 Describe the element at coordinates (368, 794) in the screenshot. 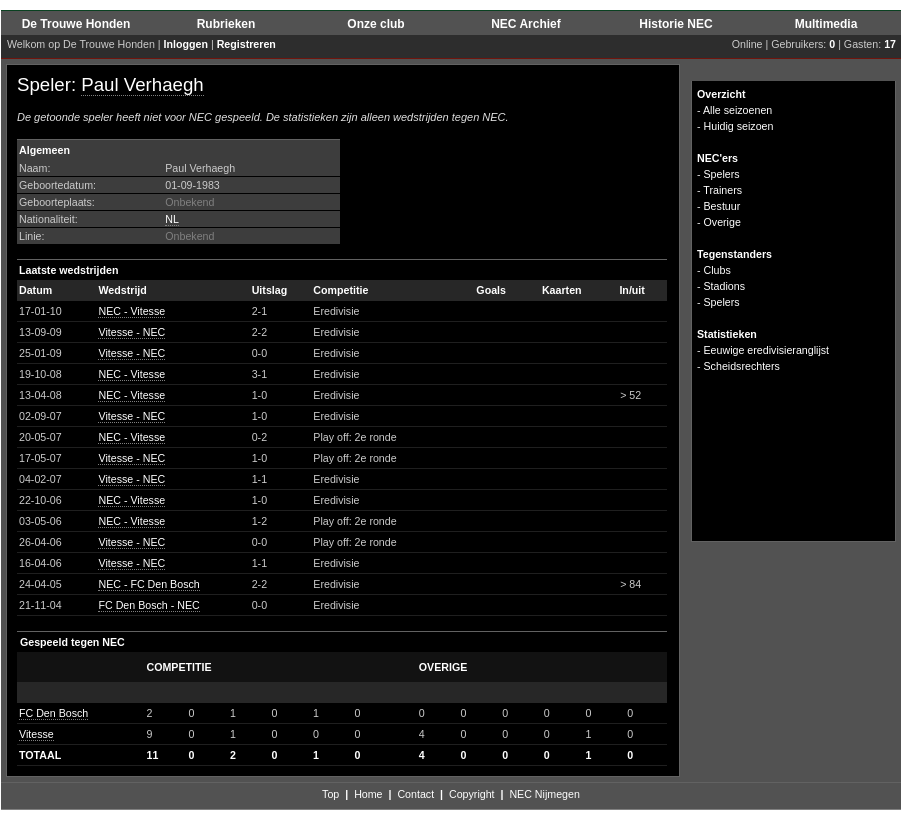

I see `Home` at that location.